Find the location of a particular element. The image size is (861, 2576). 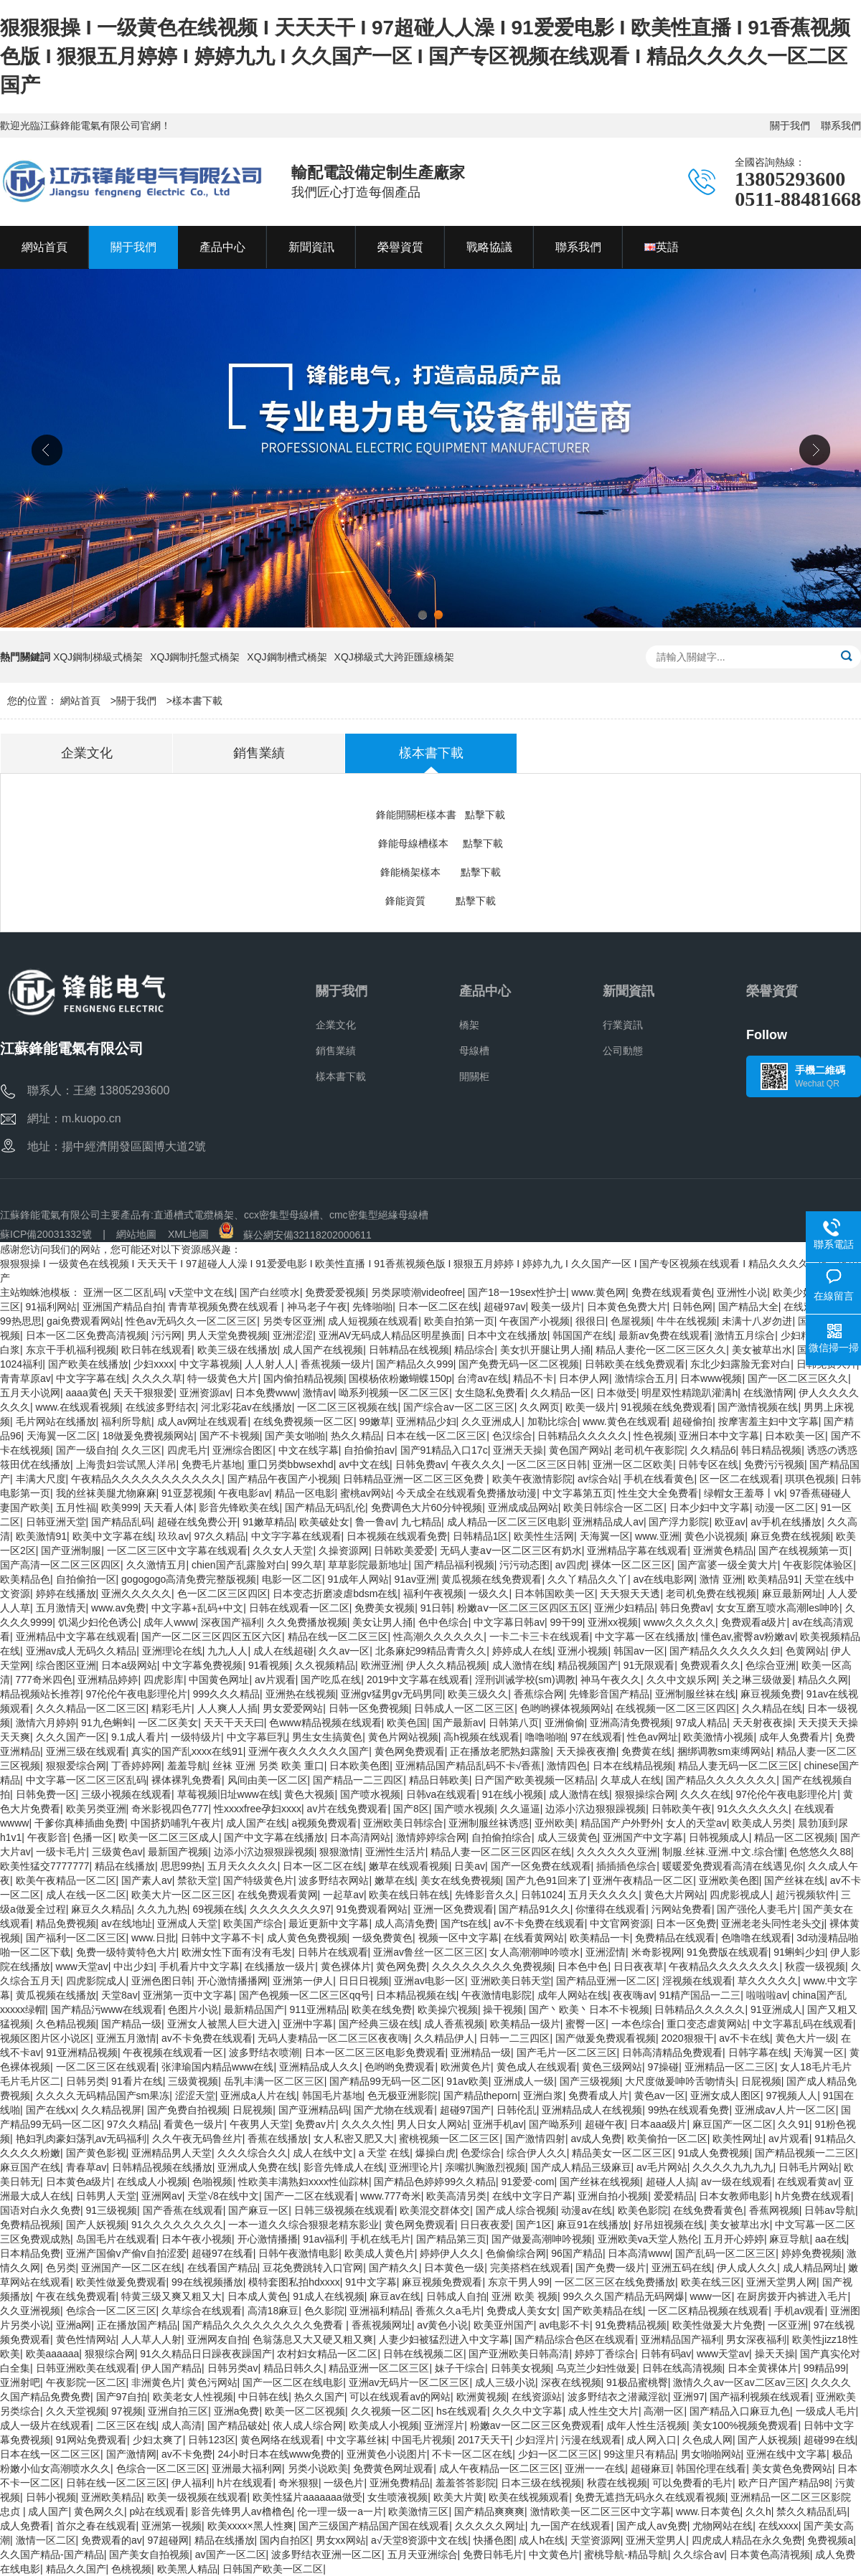

亚洲欧美色图 is located at coordinates (729, 1880).